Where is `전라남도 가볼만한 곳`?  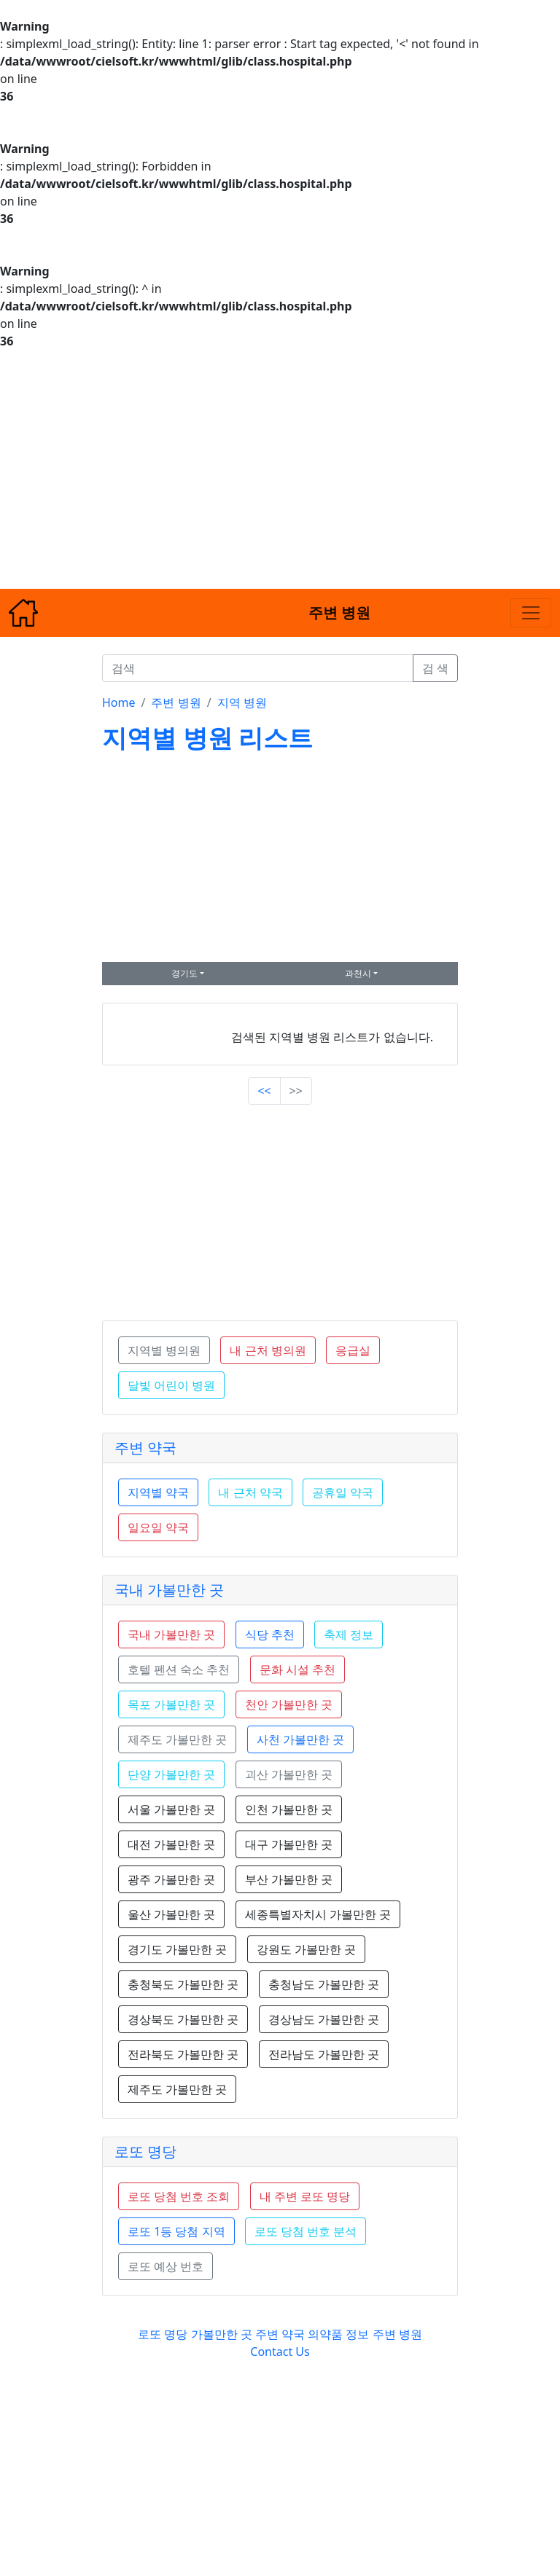 전라남도 가볼만한 곳 is located at coordinates (323, 2054).